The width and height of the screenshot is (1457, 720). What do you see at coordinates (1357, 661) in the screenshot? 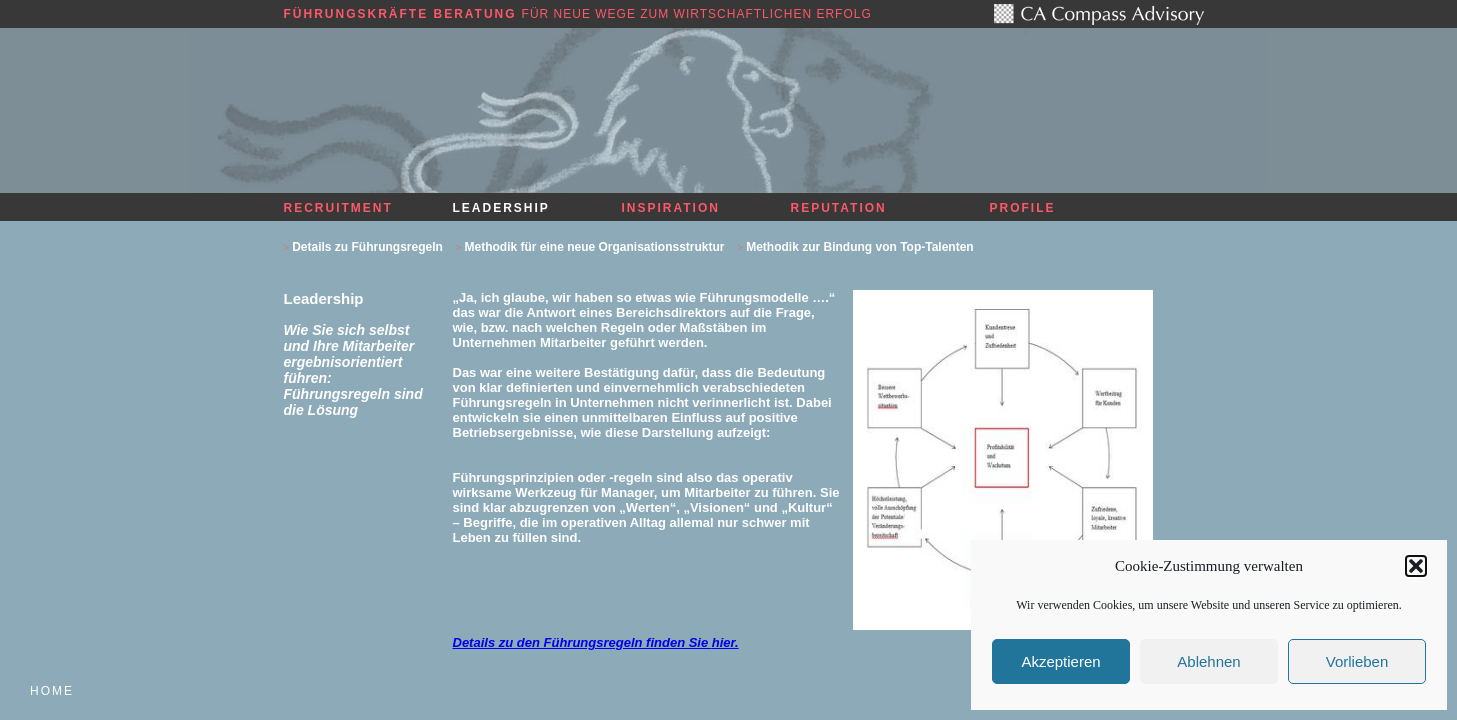
I see `Vorlieben` at bounding box center [1357, 661].